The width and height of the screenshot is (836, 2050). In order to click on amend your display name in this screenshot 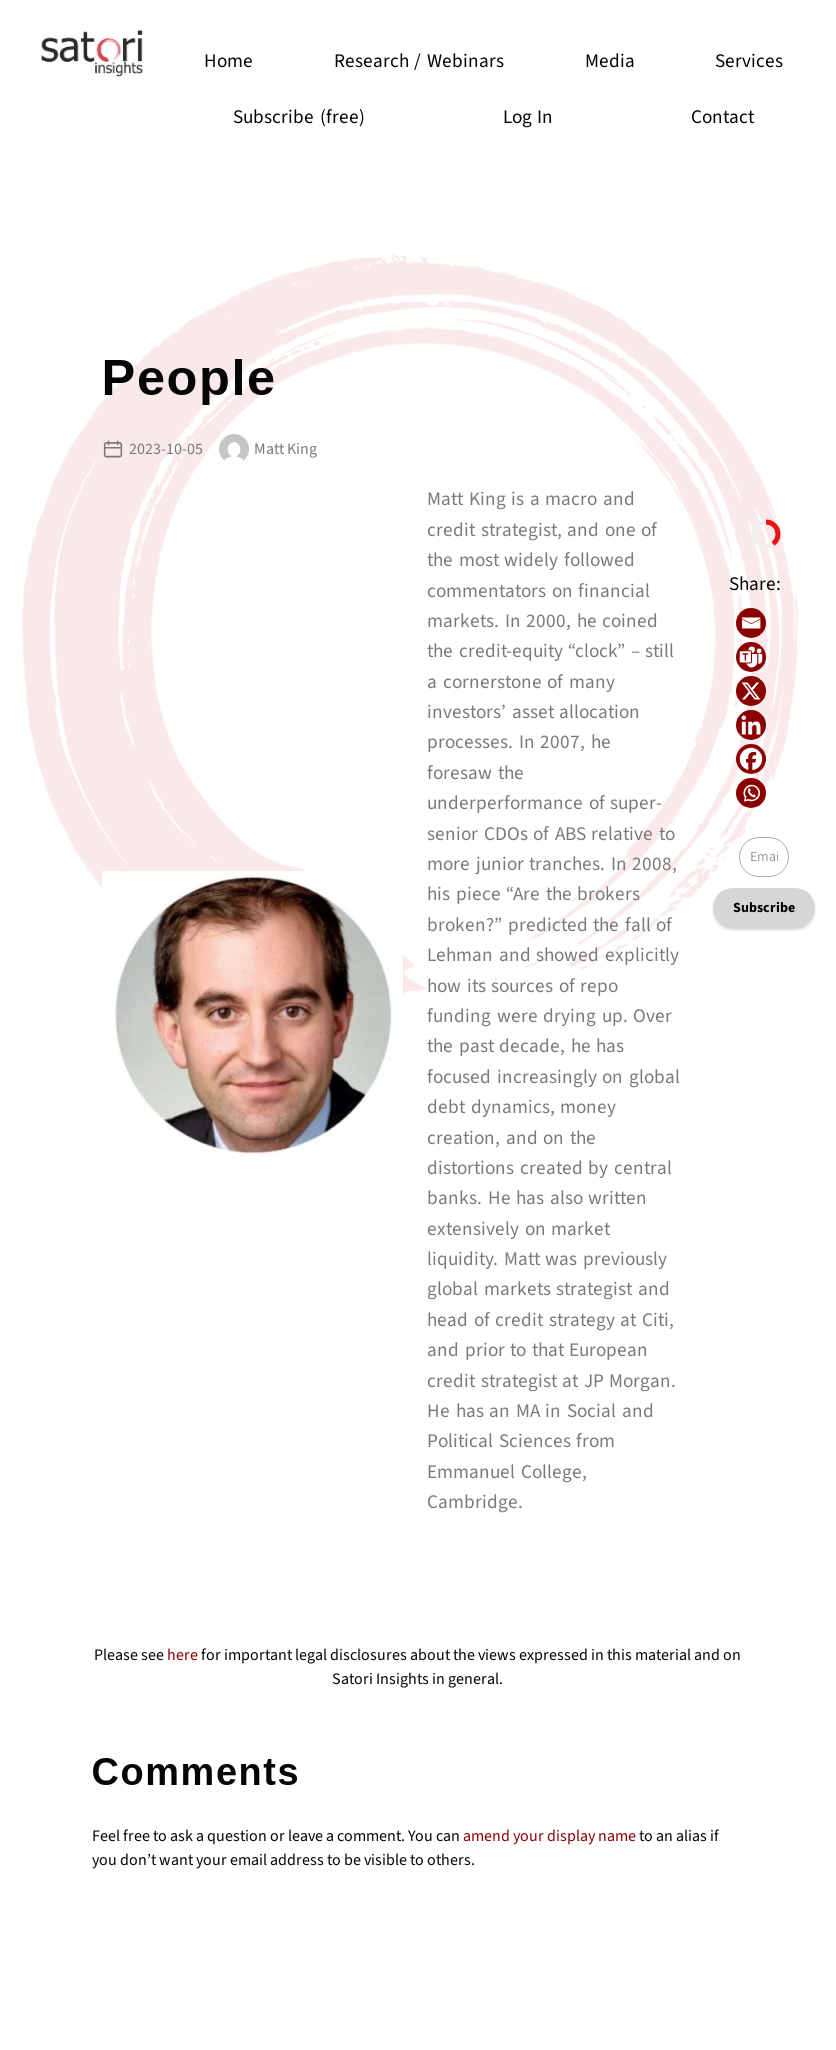, I will do `click(549, 1836)`.